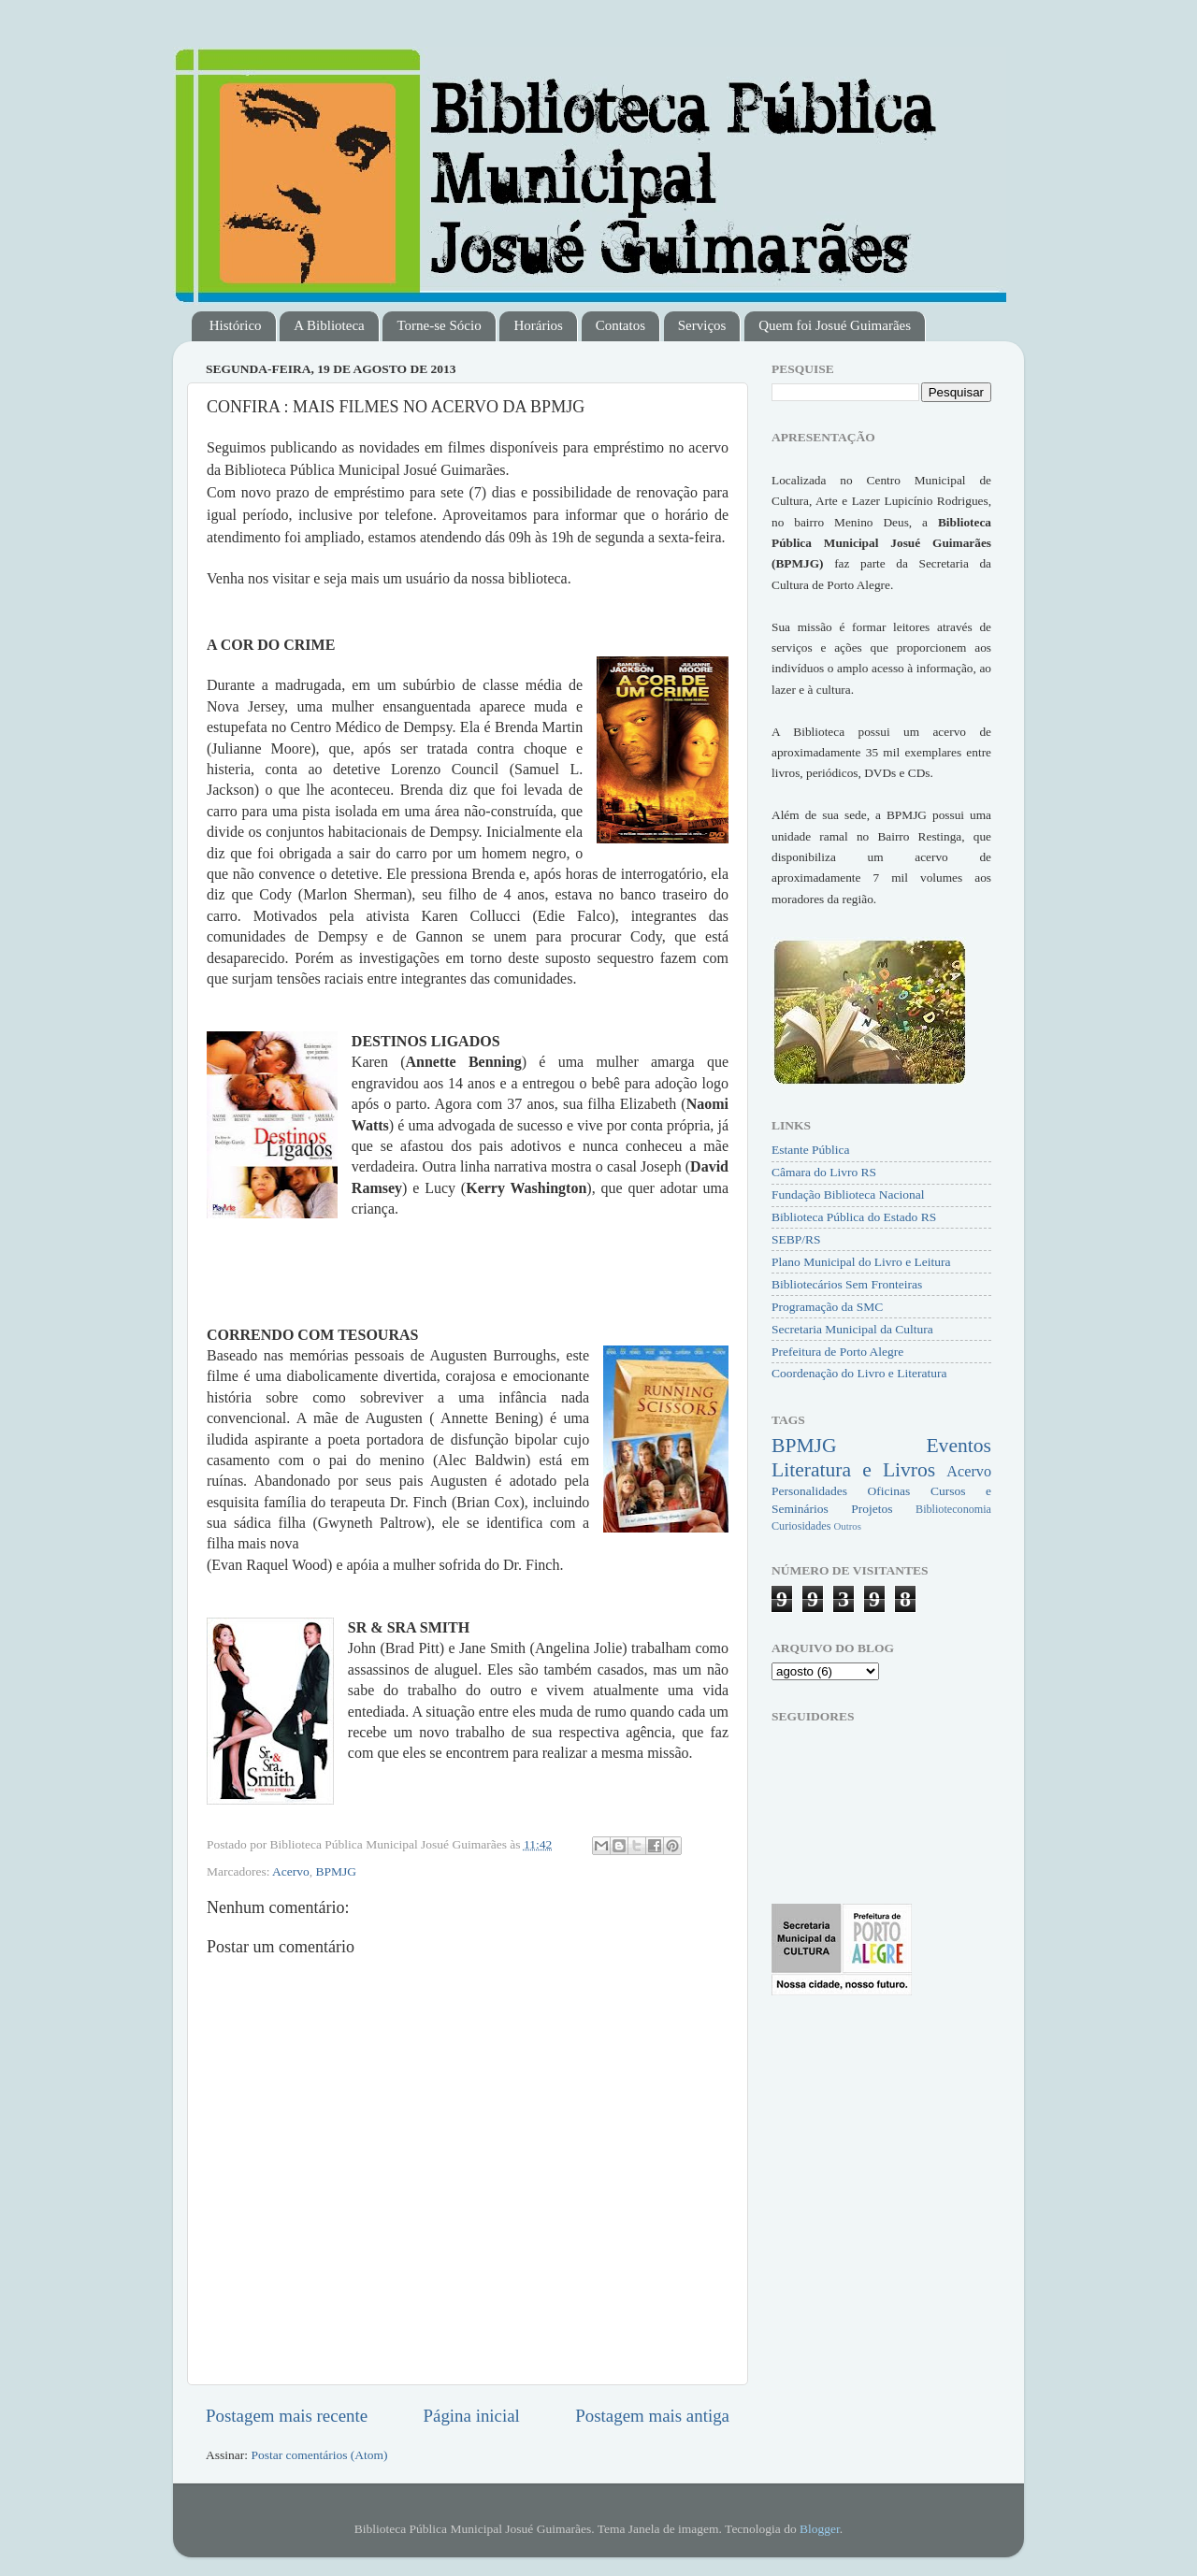 The height and width of the screenshot is (2576, 1197). I want to click on Torne-se Sócio, so click(439, 325).